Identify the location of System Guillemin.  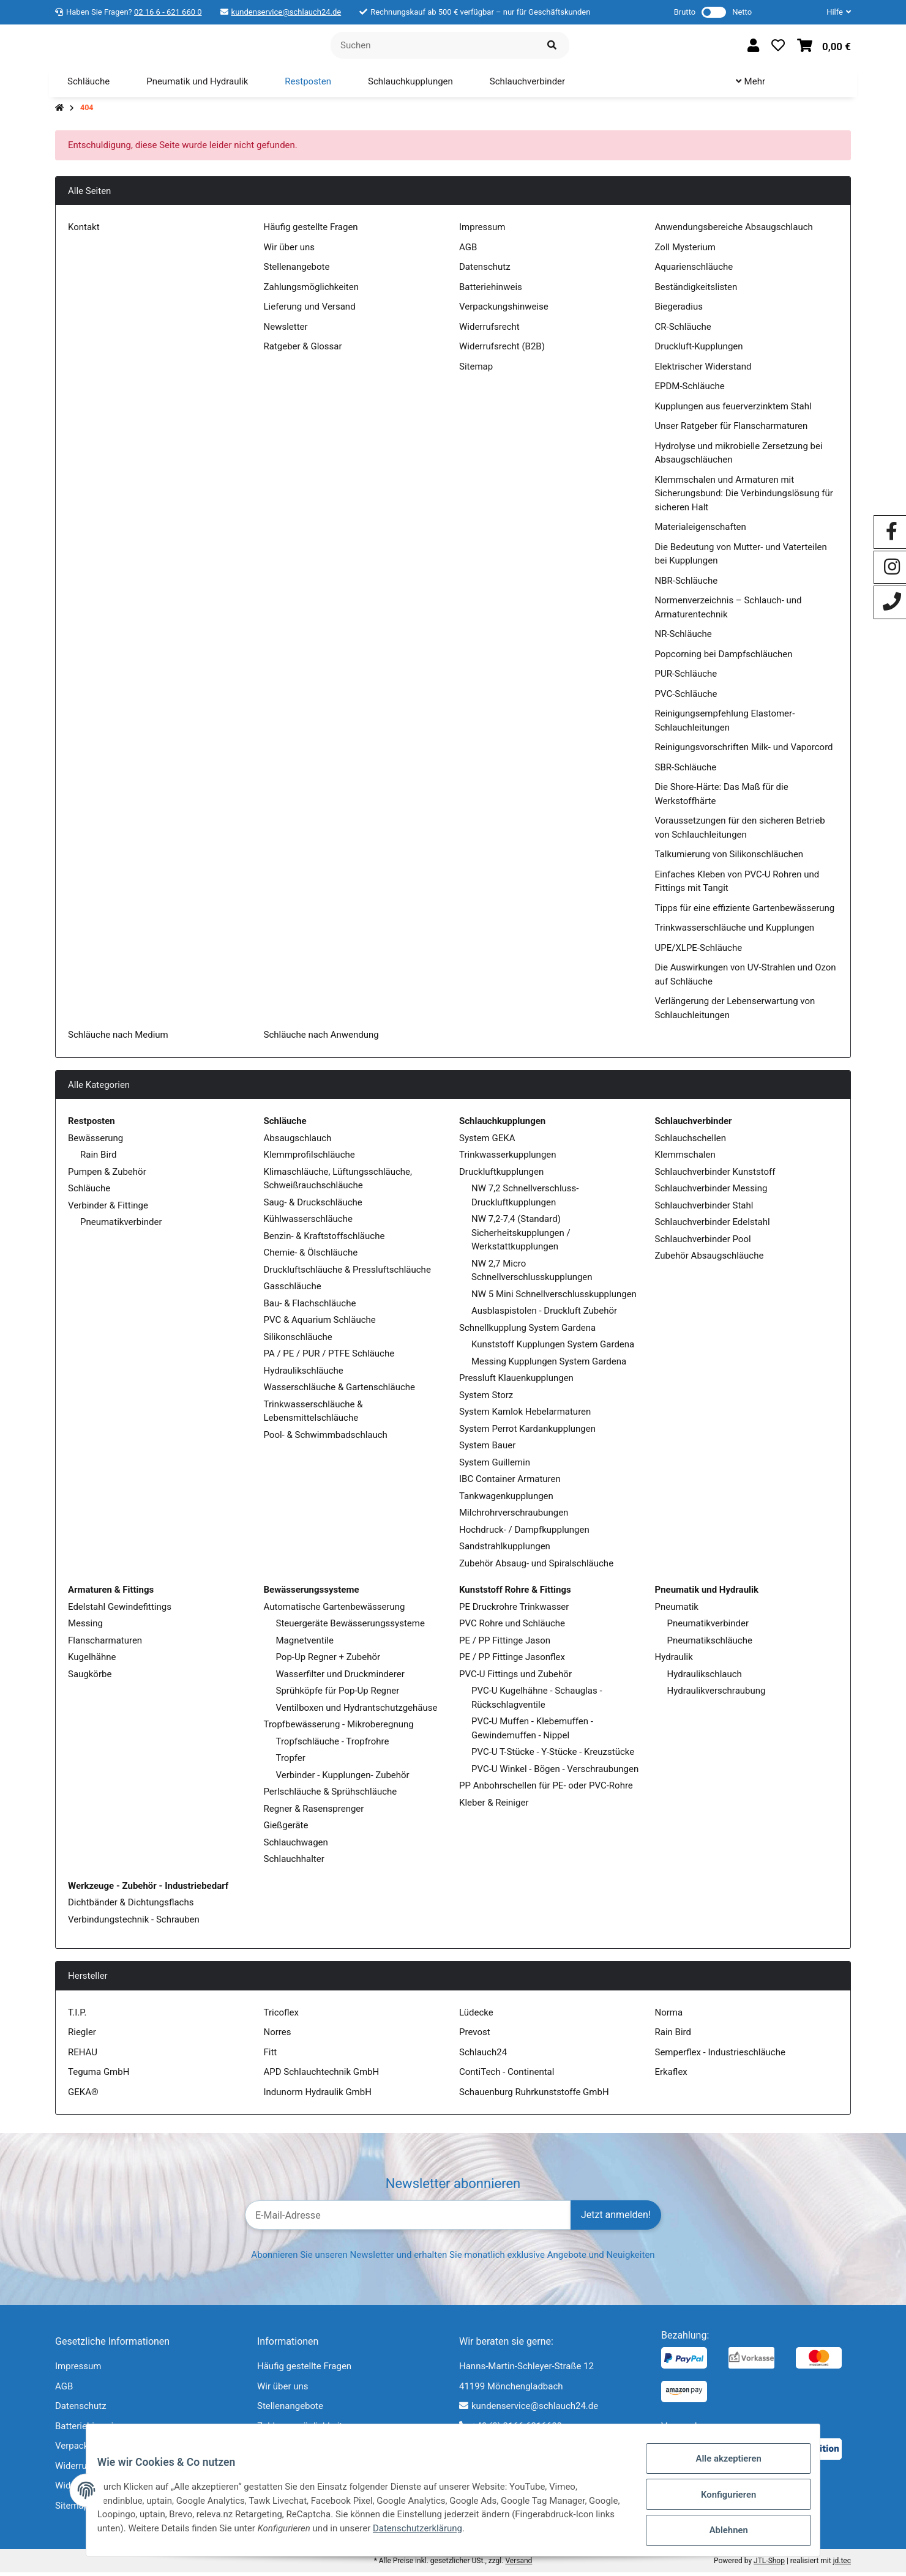
(494, 1466).